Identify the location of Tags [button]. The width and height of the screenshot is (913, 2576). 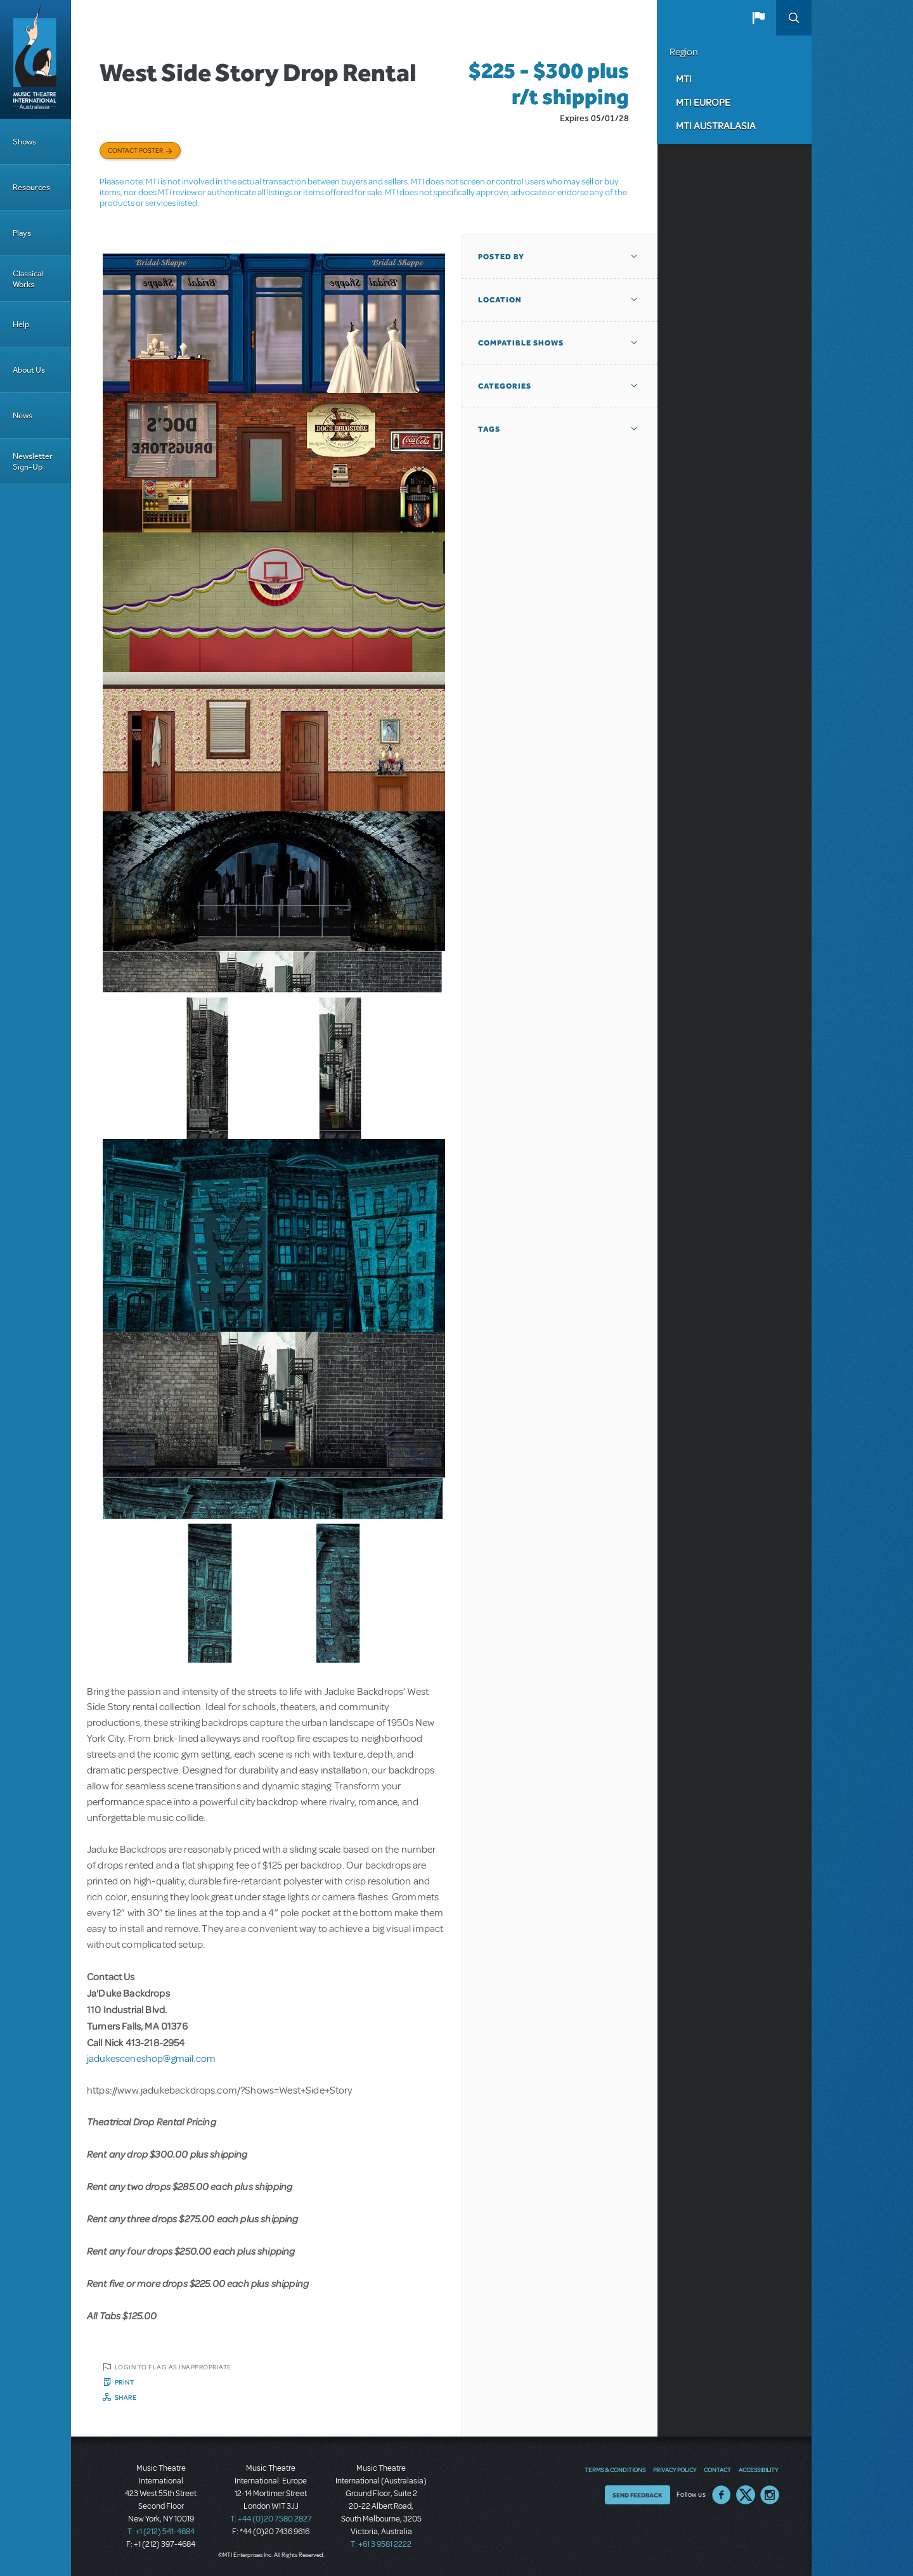
(489, 429).